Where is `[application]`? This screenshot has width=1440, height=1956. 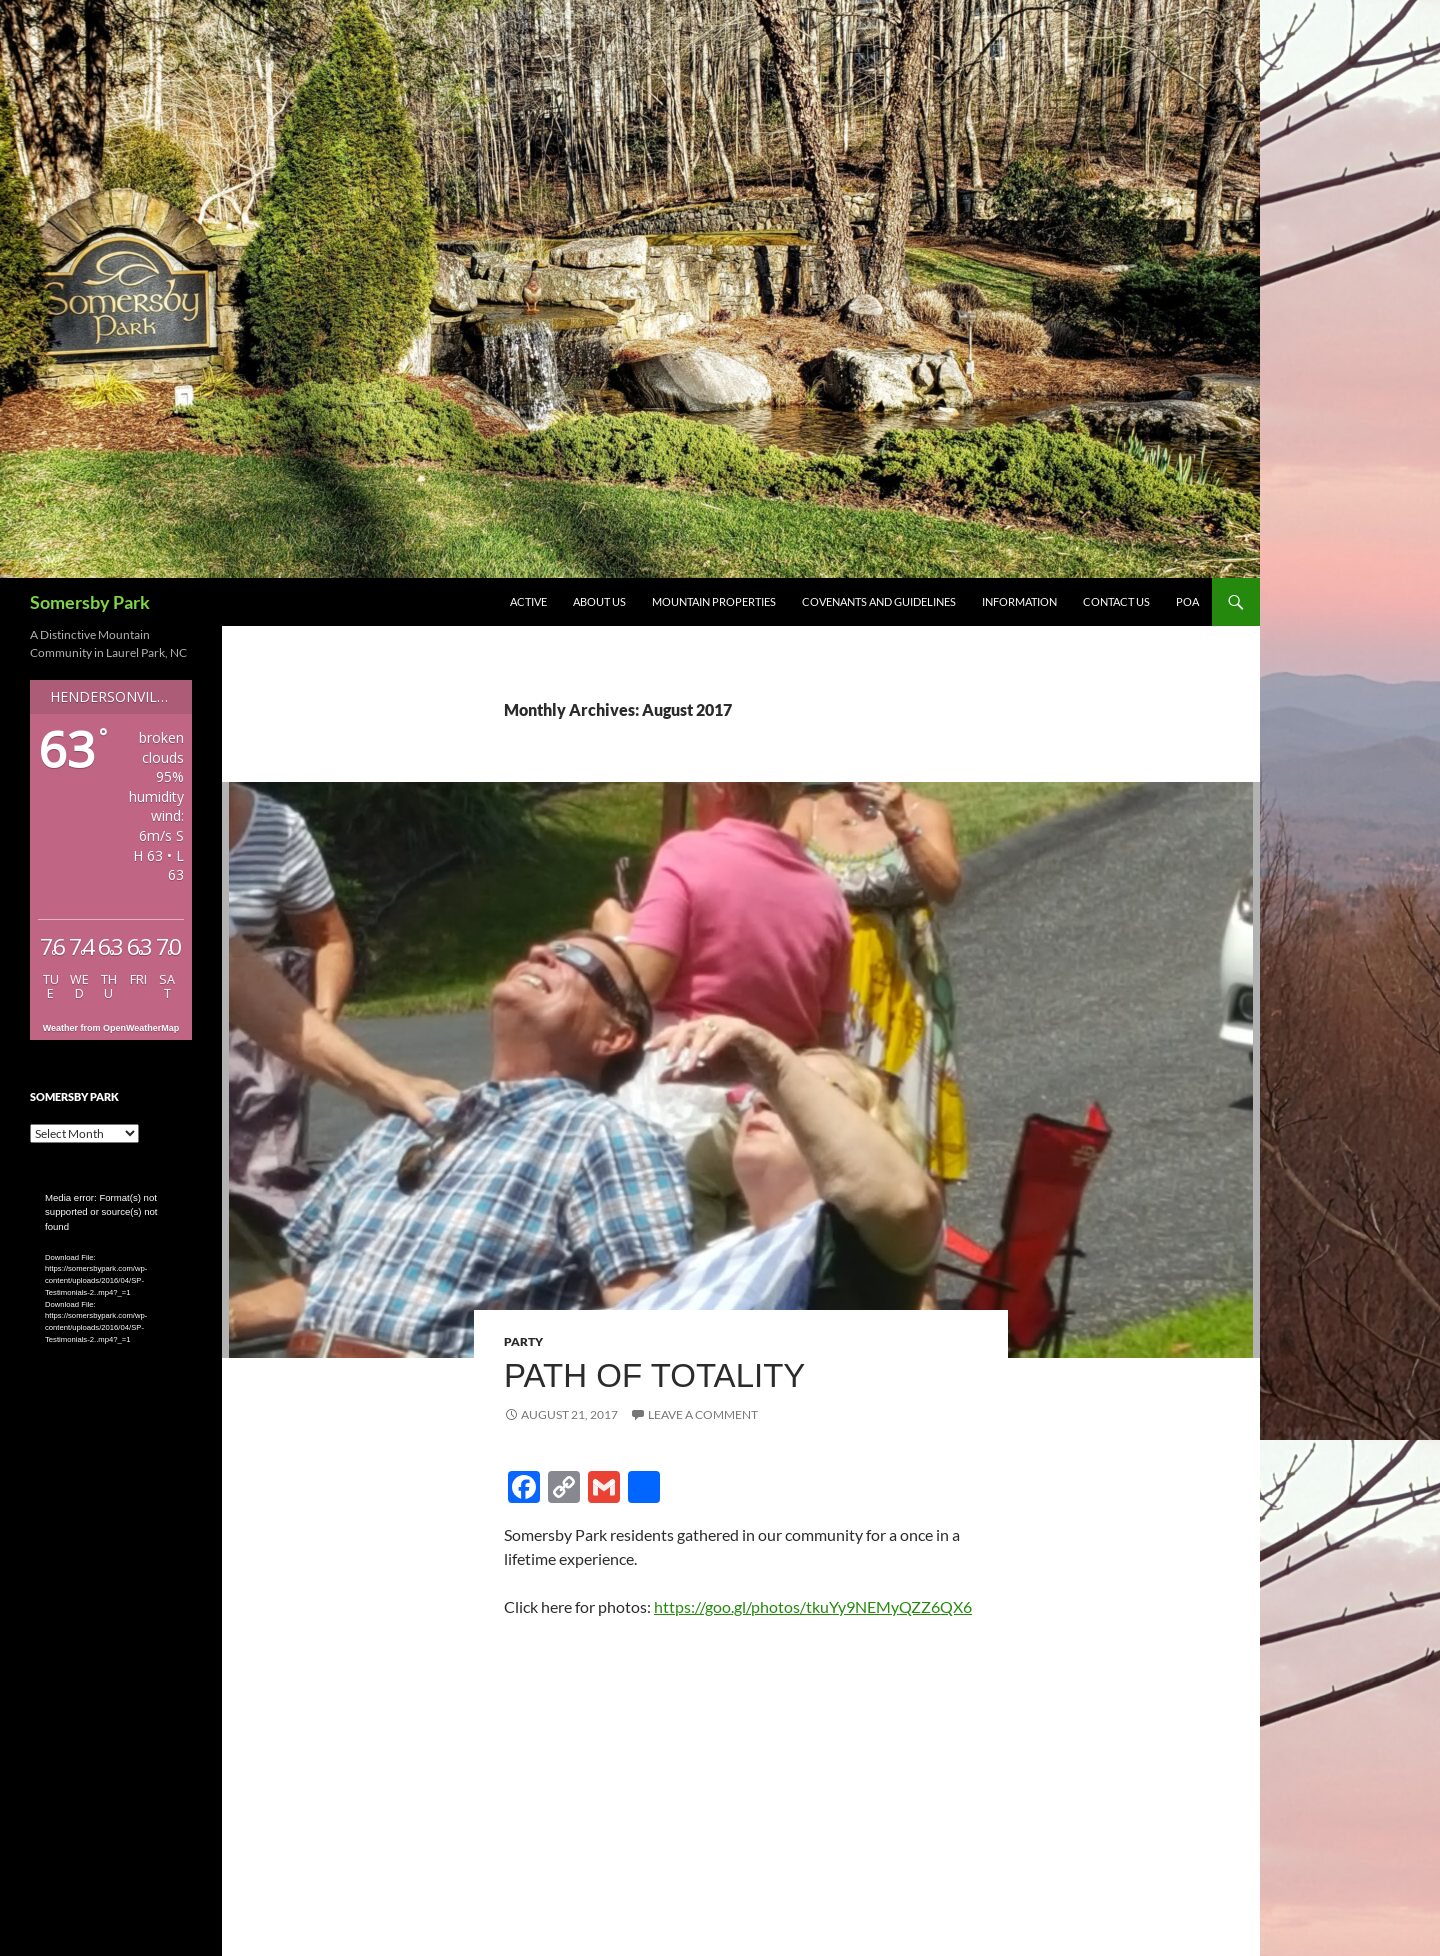 [application] is located at coordinates (111, 1236).